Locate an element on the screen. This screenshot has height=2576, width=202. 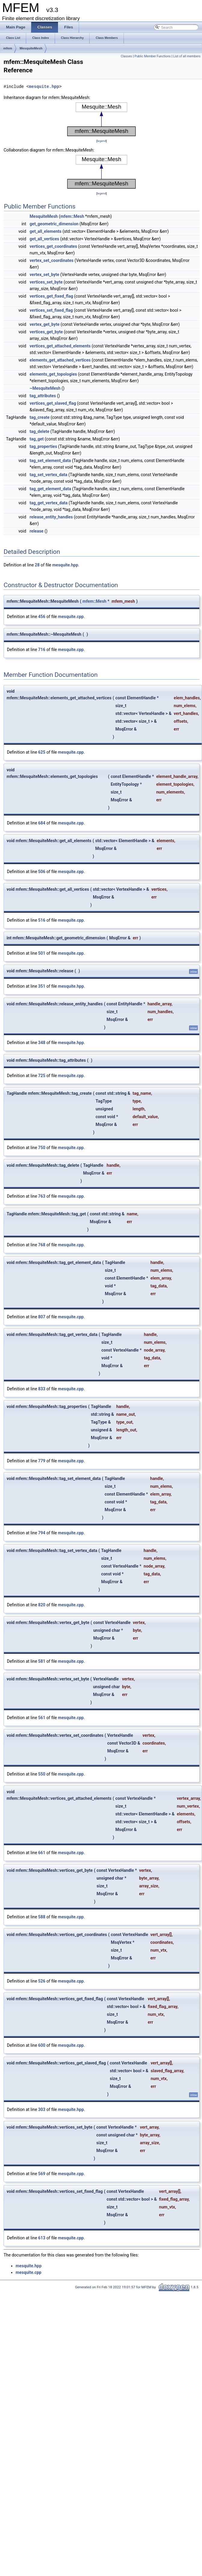
elements_get_topologies is located at coordinates (53, 374).